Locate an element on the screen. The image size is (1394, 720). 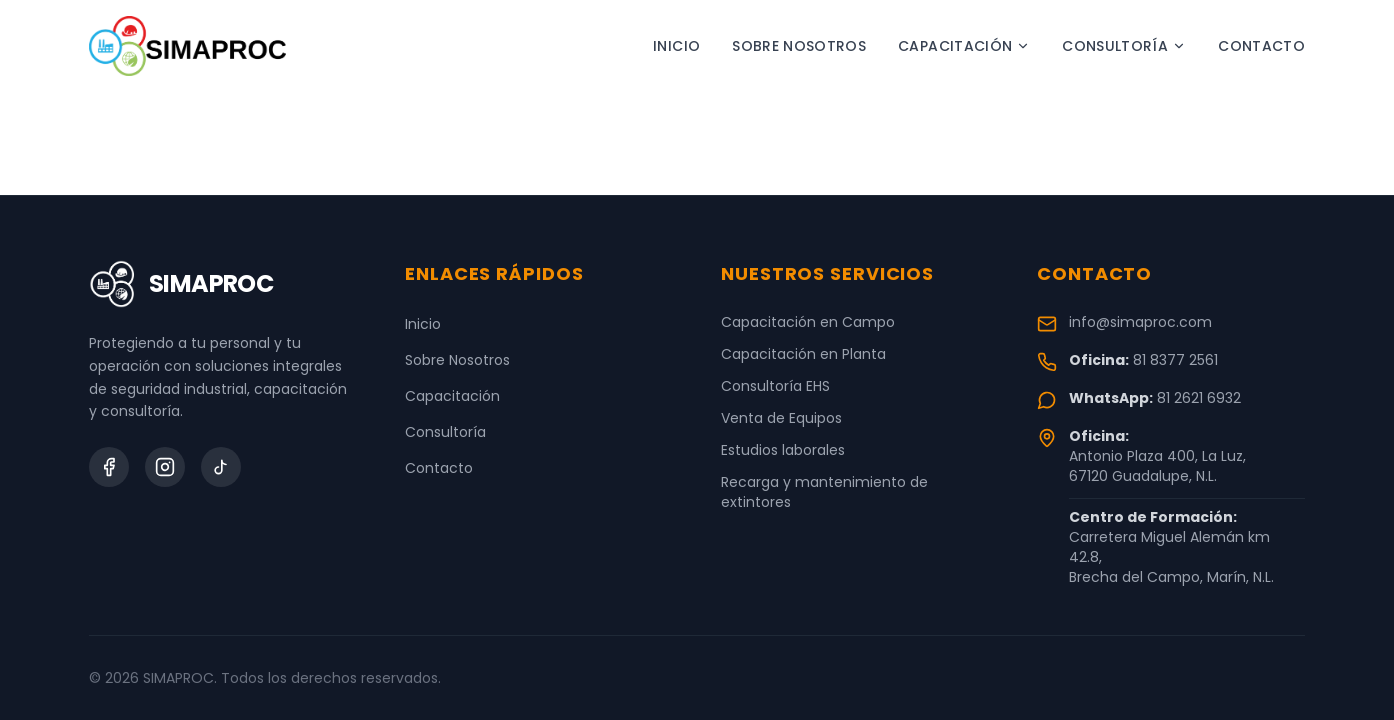
Contacto is located at coordinates (1261, 46).